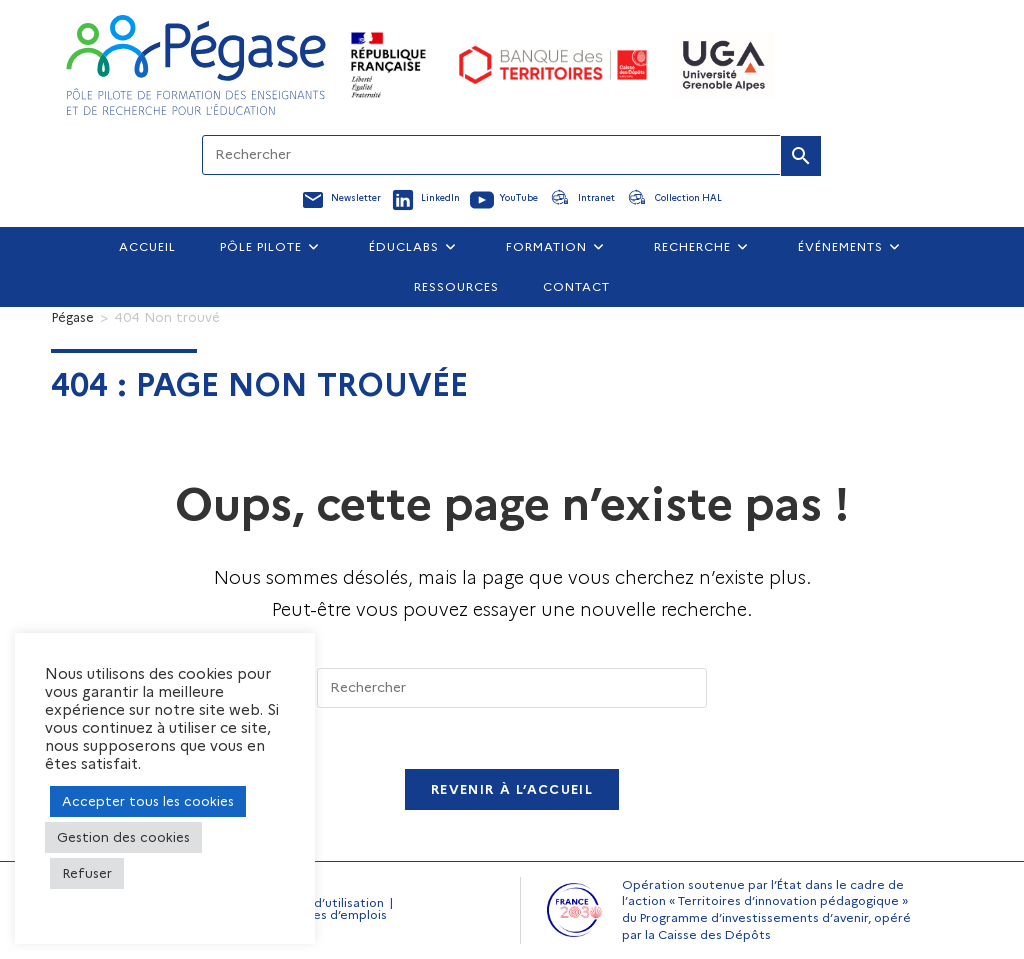 The height and width of the screenshot is (959, 1024). What do you see at coordinates (196, 65) in the screenshot?
I see `[Accueil Pegase]` at bounding box center [196, 65].